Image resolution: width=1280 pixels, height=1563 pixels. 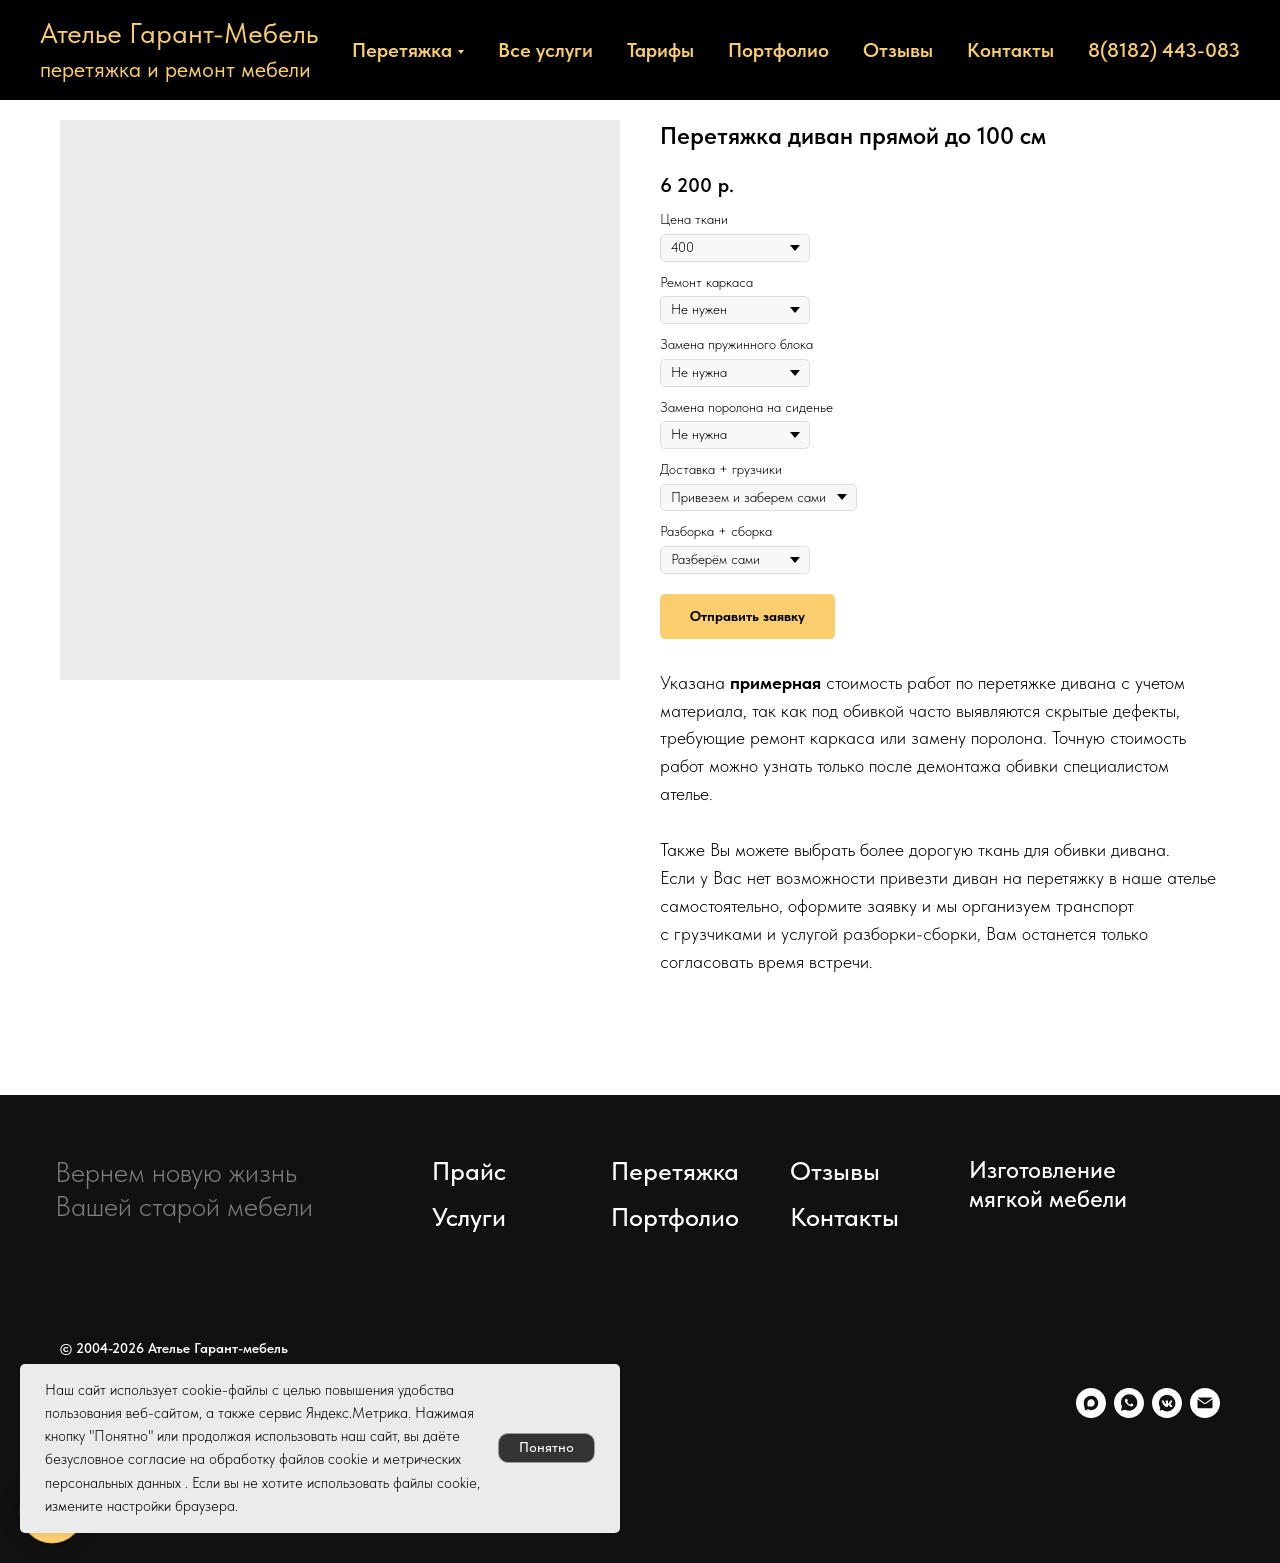 What do you see at coordinates (545, 50) in the screenshot?
I see `Все услуги` at bounding box center [545, 50].